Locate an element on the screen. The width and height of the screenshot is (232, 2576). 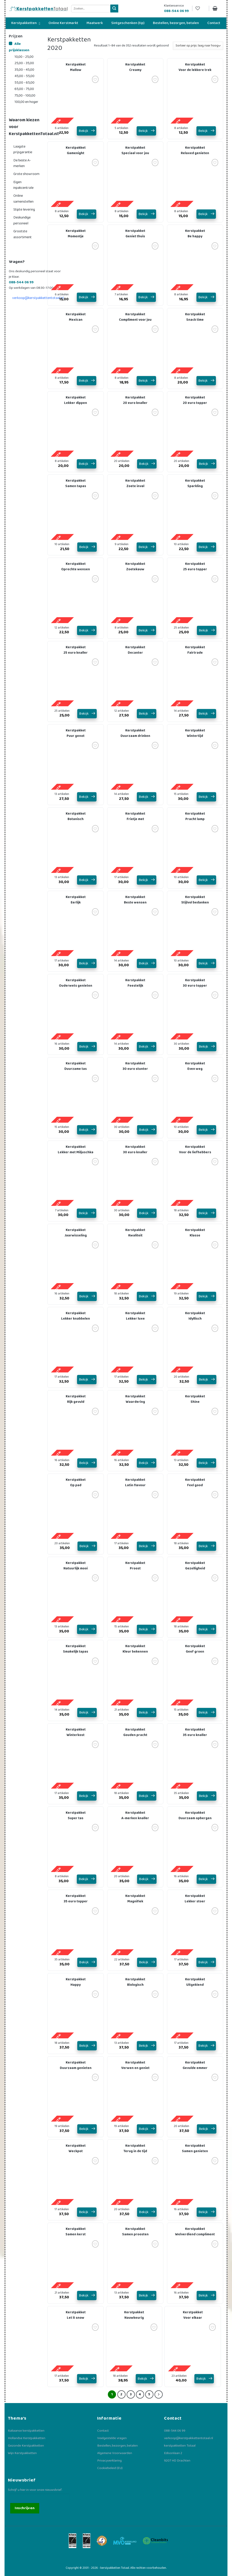
Kerstpakket Feel good is located at coordinates (195, 1482).